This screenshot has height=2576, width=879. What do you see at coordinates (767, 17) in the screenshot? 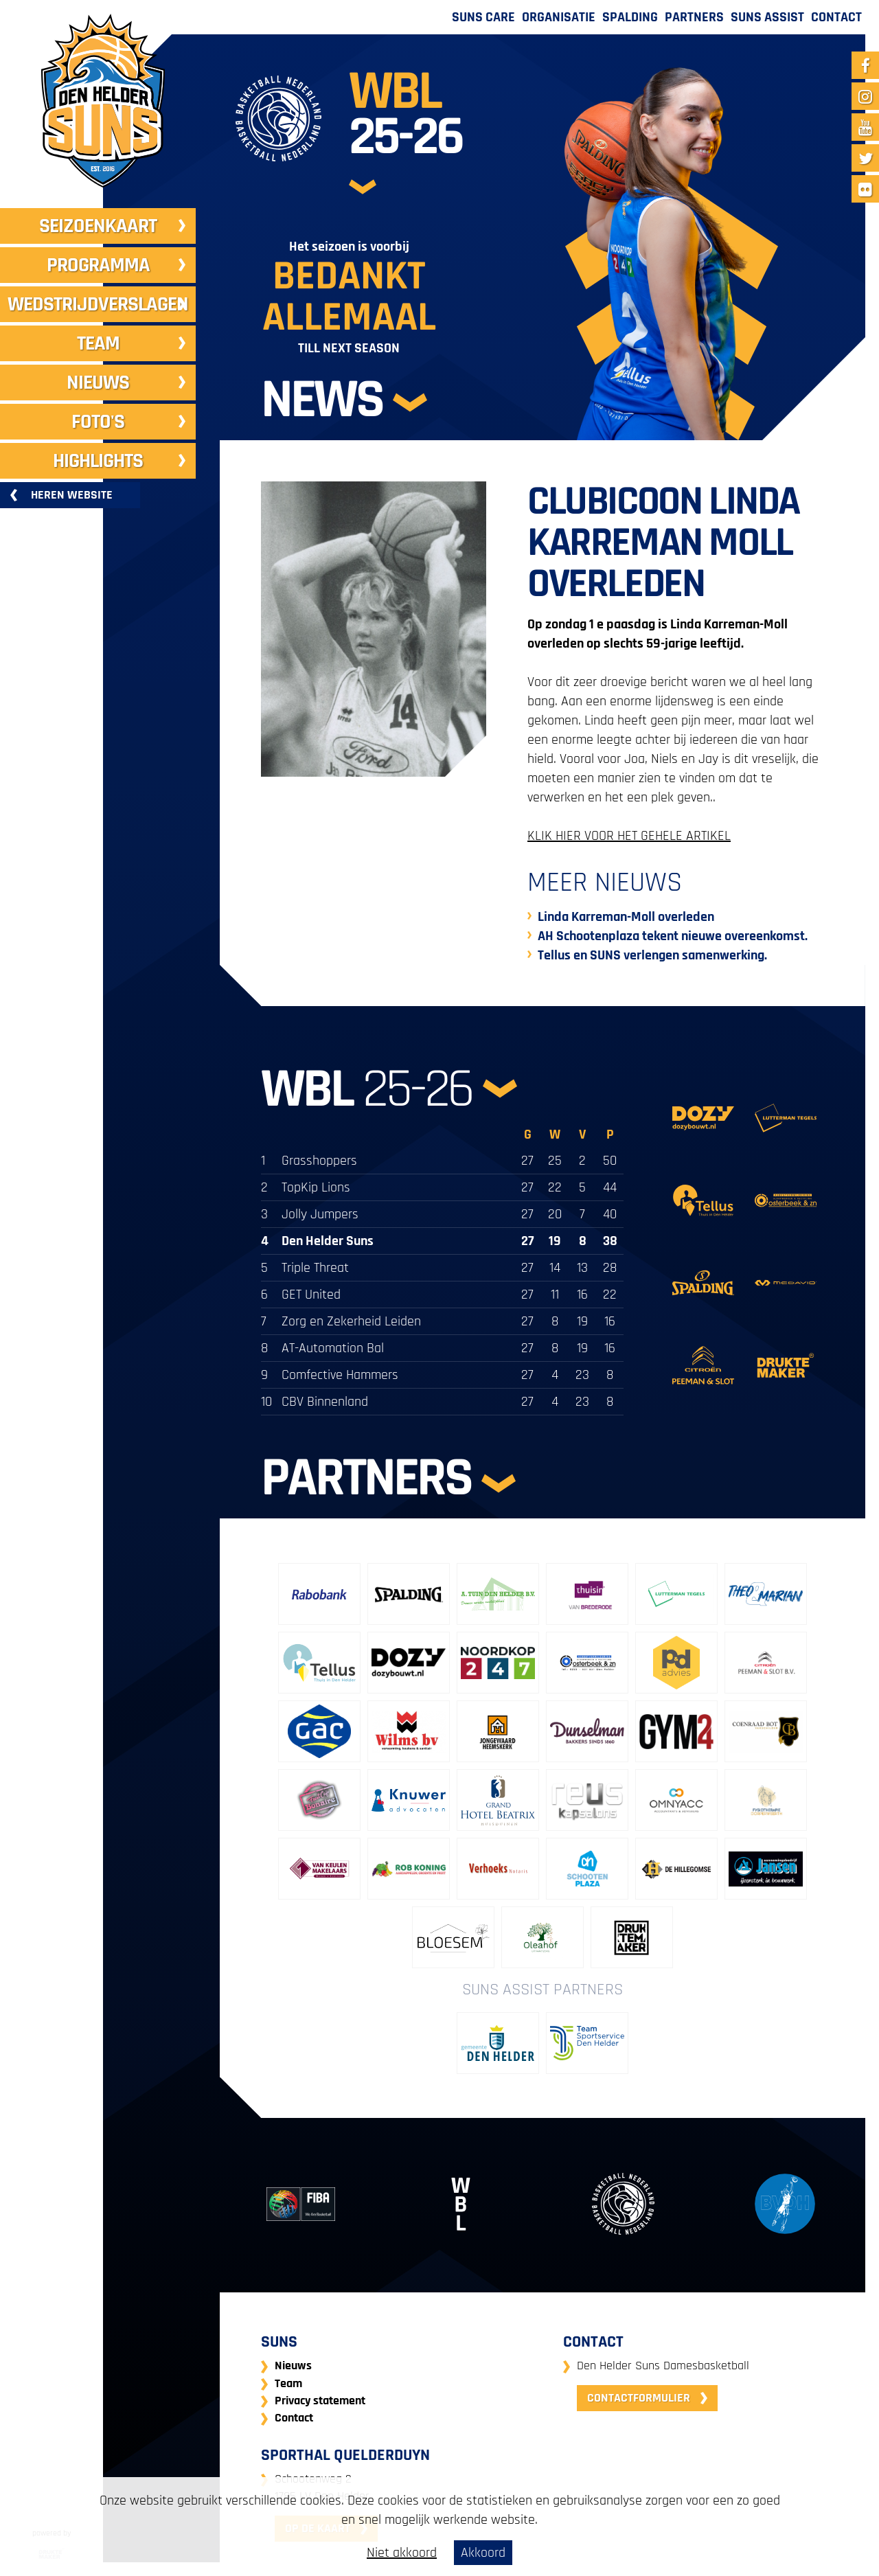
I see `Suns Assist` at bounding box center [767, 17].